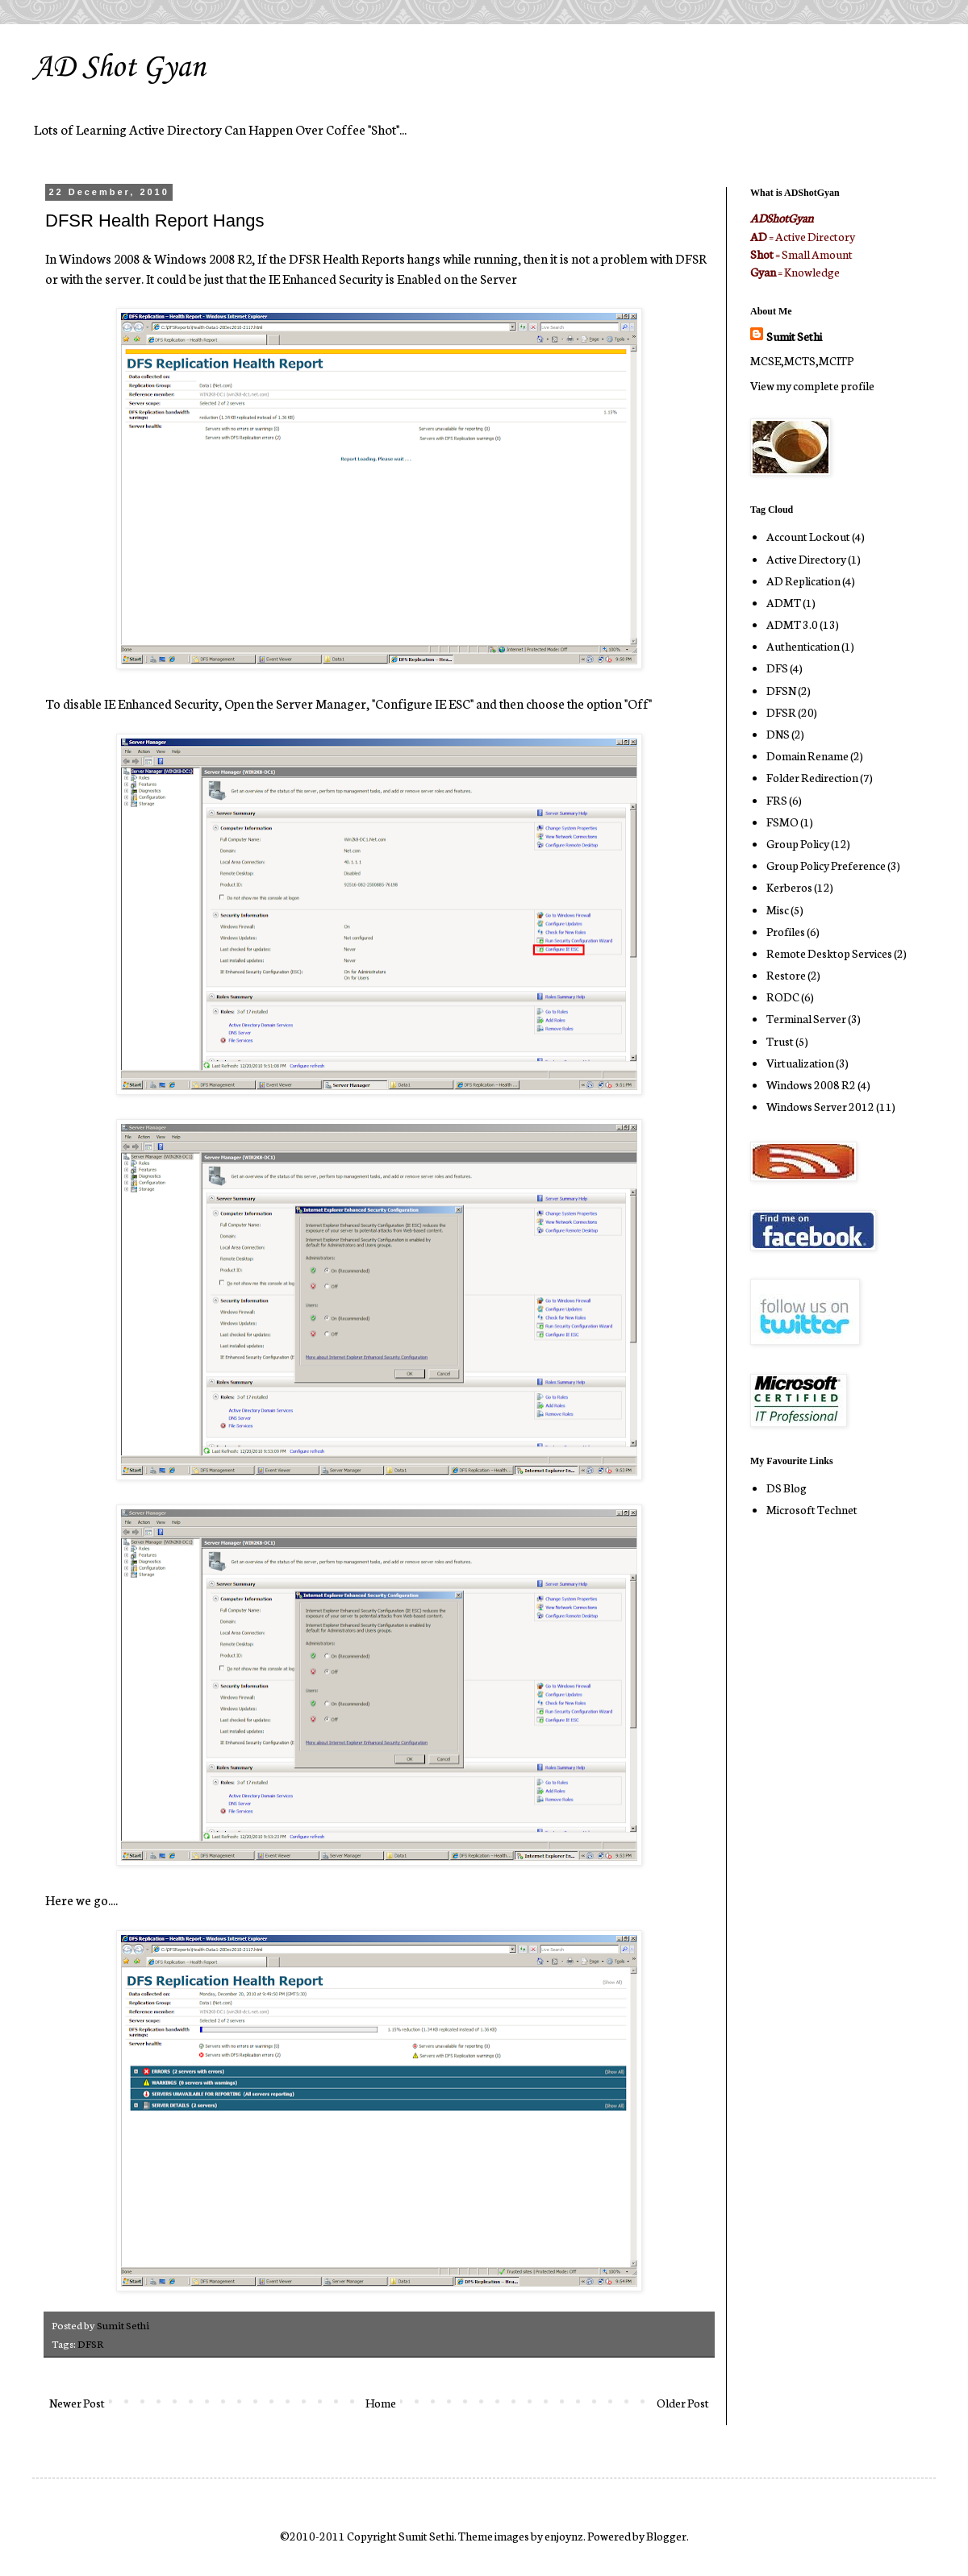  Describe the element at coordinates (806, 1018) in the screenshot. I see `Terminal Server` at that location.